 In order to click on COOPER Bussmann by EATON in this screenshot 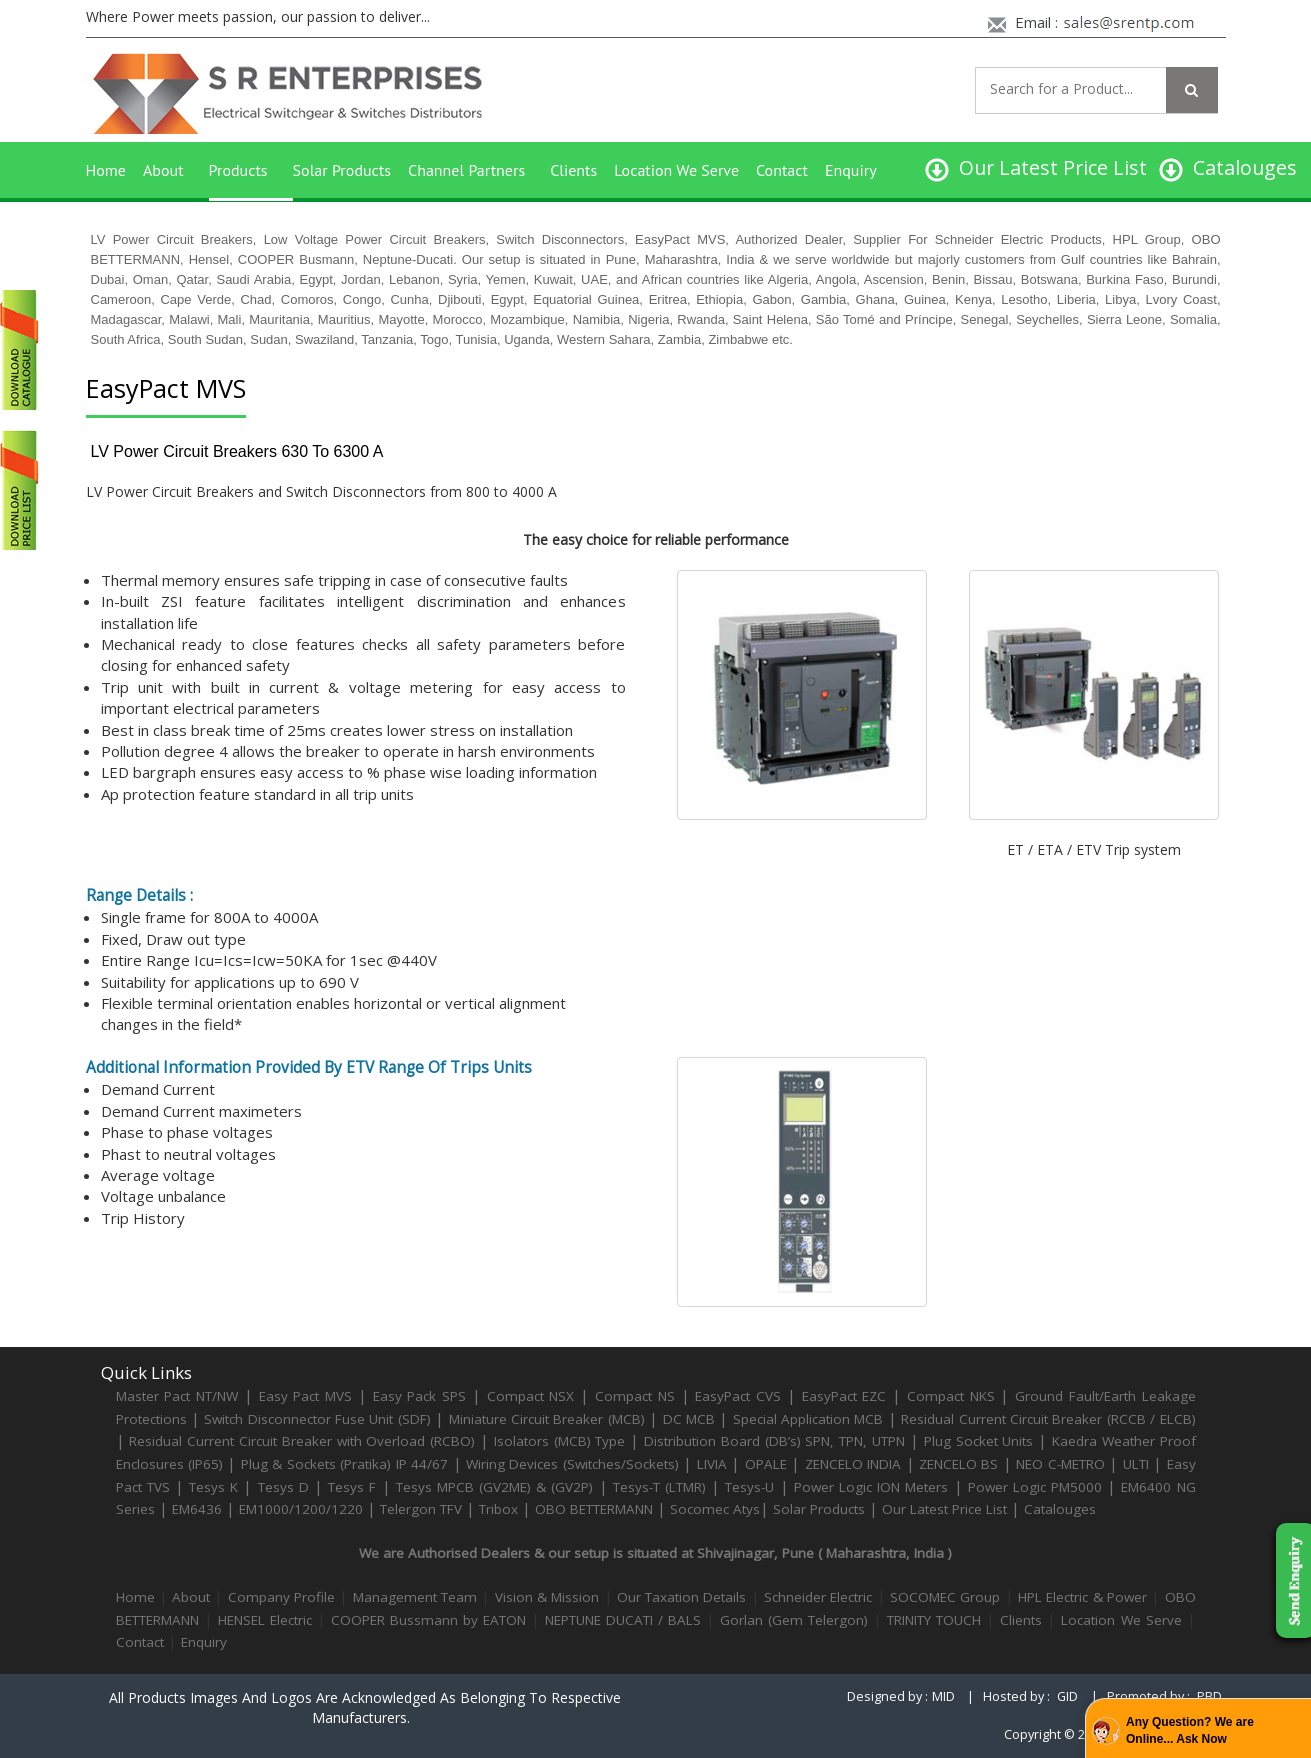, I will do `click(428, 1620)`.